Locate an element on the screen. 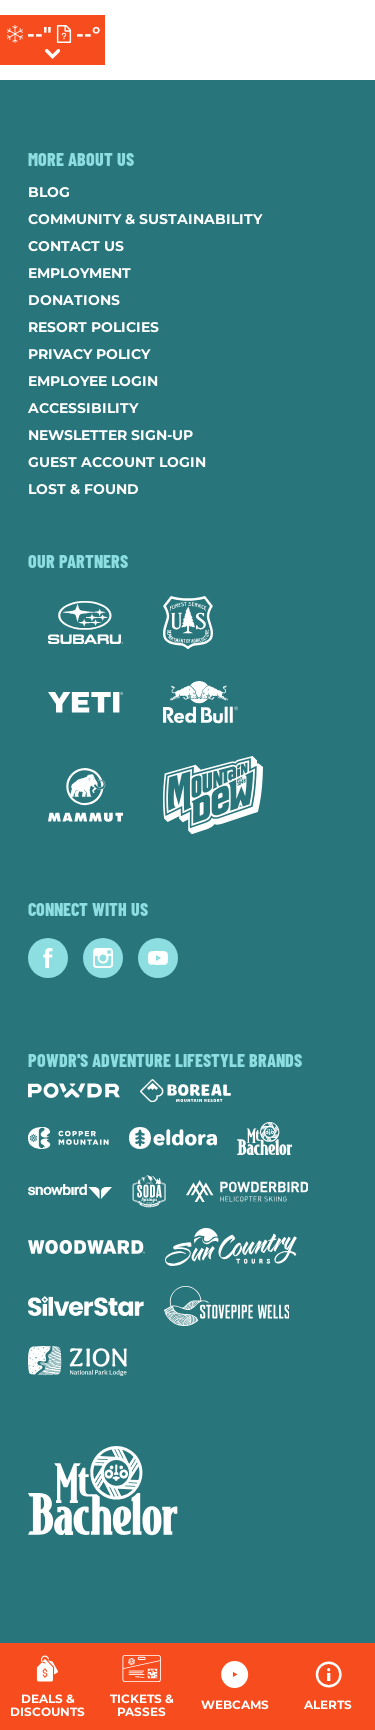  [Powderbird (opens in new tab)] is located at coordinates (247, 1191).